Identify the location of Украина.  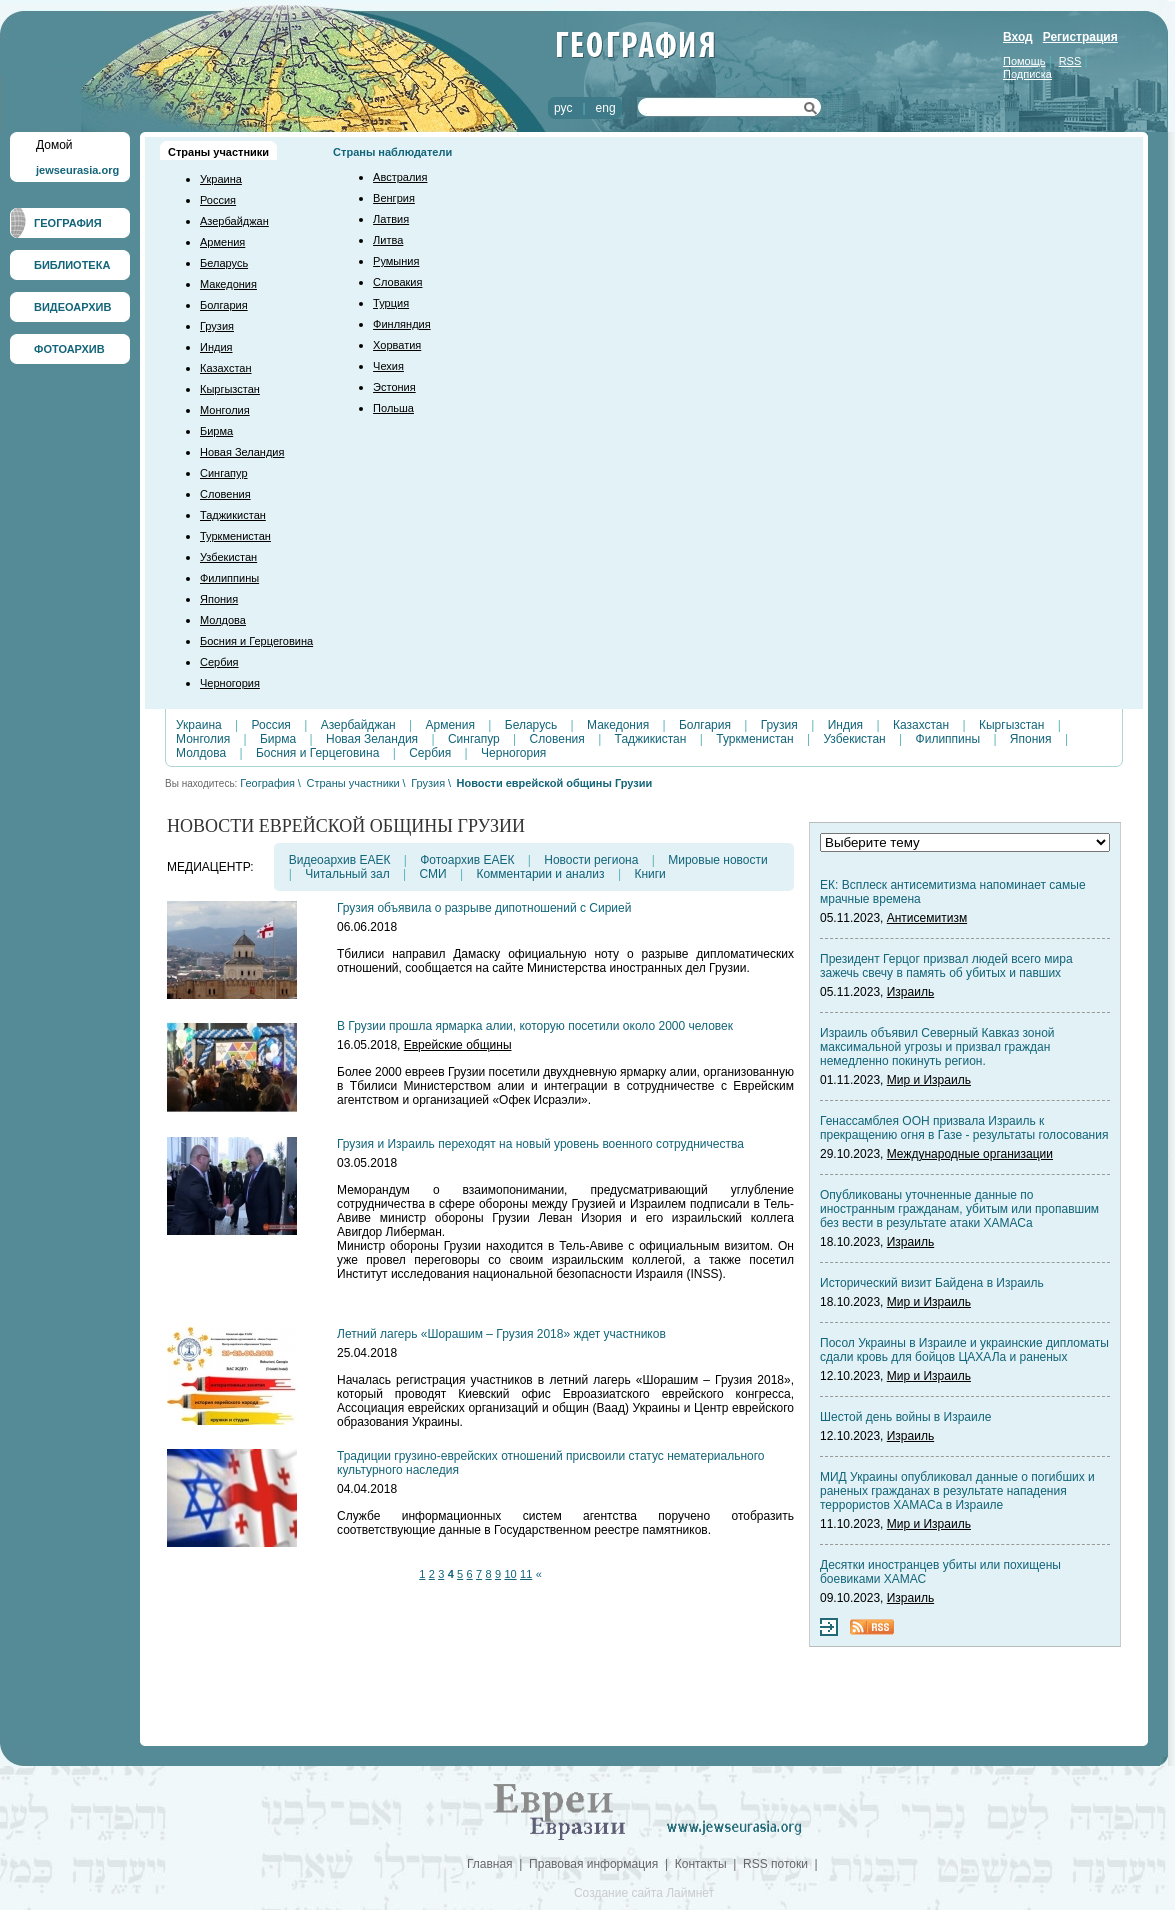
(221, 179).